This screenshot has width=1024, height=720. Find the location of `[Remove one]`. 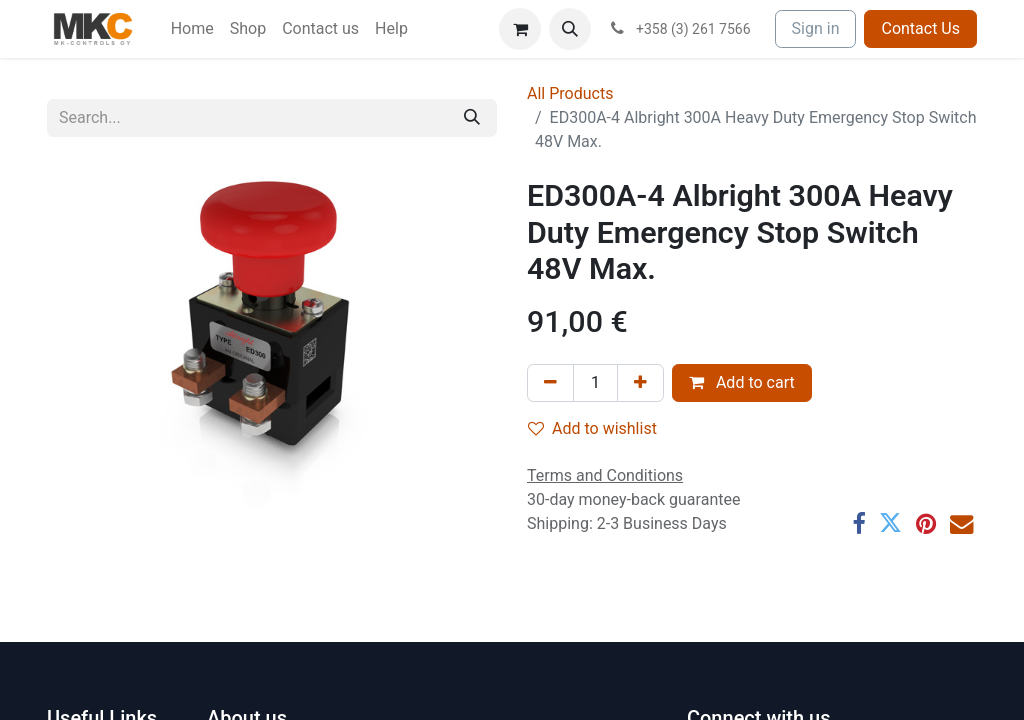

[Remove one] is located at coordinates (550, 383).